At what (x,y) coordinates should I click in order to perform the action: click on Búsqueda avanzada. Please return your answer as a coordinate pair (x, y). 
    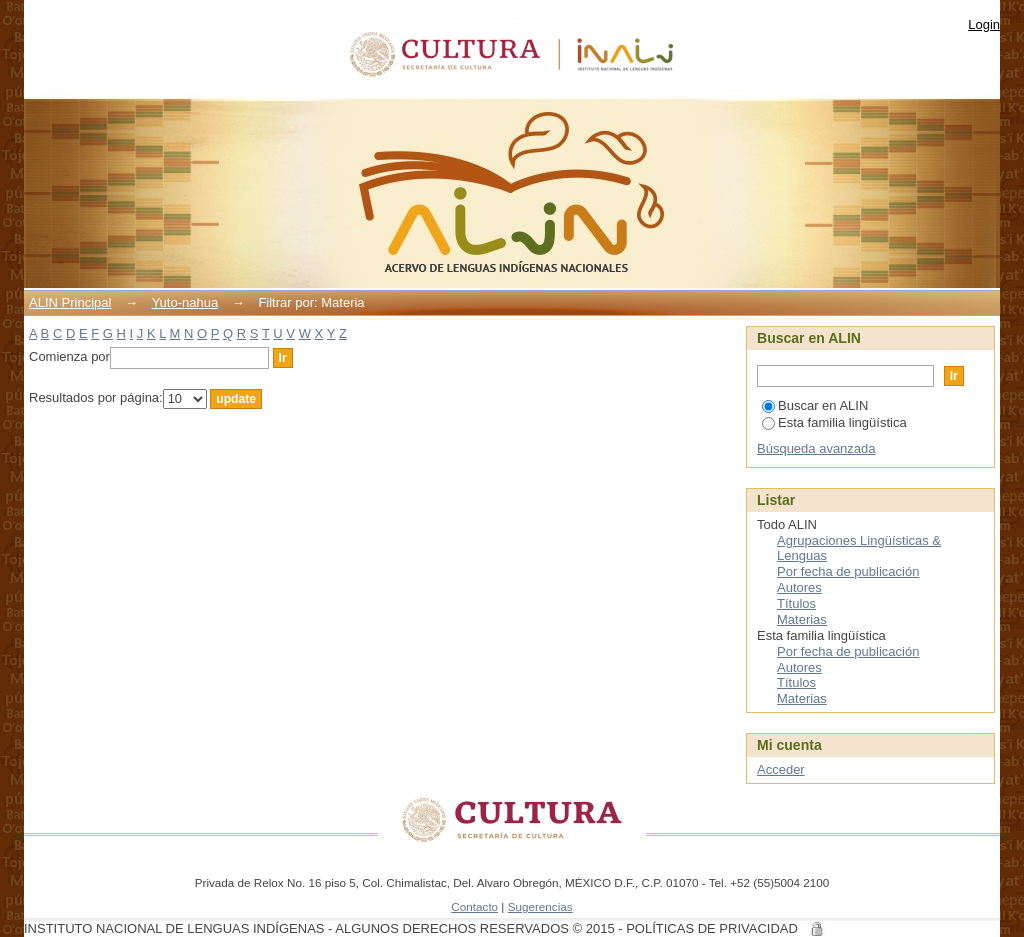
    Looking at the image, I should click on (816, 448).